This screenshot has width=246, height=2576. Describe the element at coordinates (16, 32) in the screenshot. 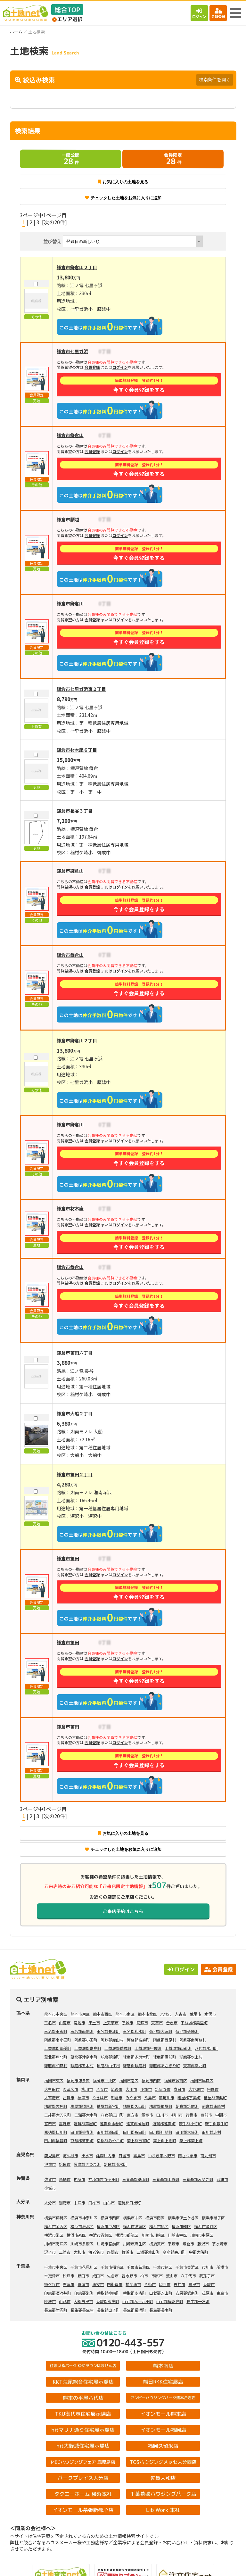

I see `ホーム` at that location.